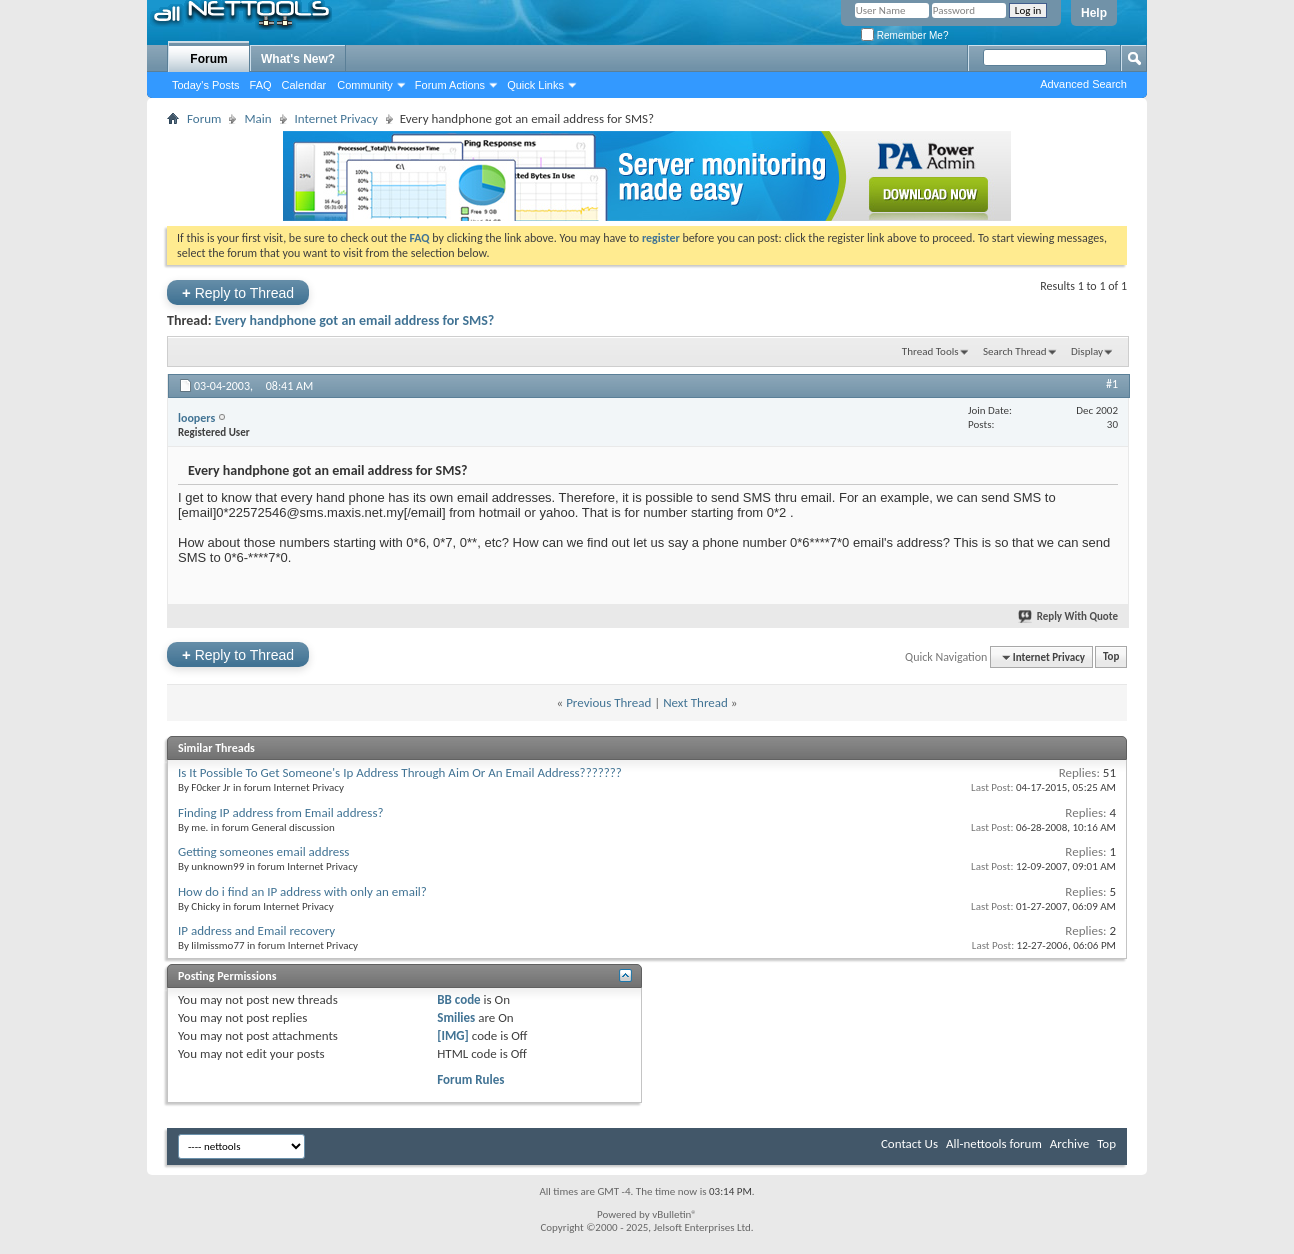 The height and width of the screenshot is (1254, 1294). I want to click on Today's Posts, so click(206, 85).